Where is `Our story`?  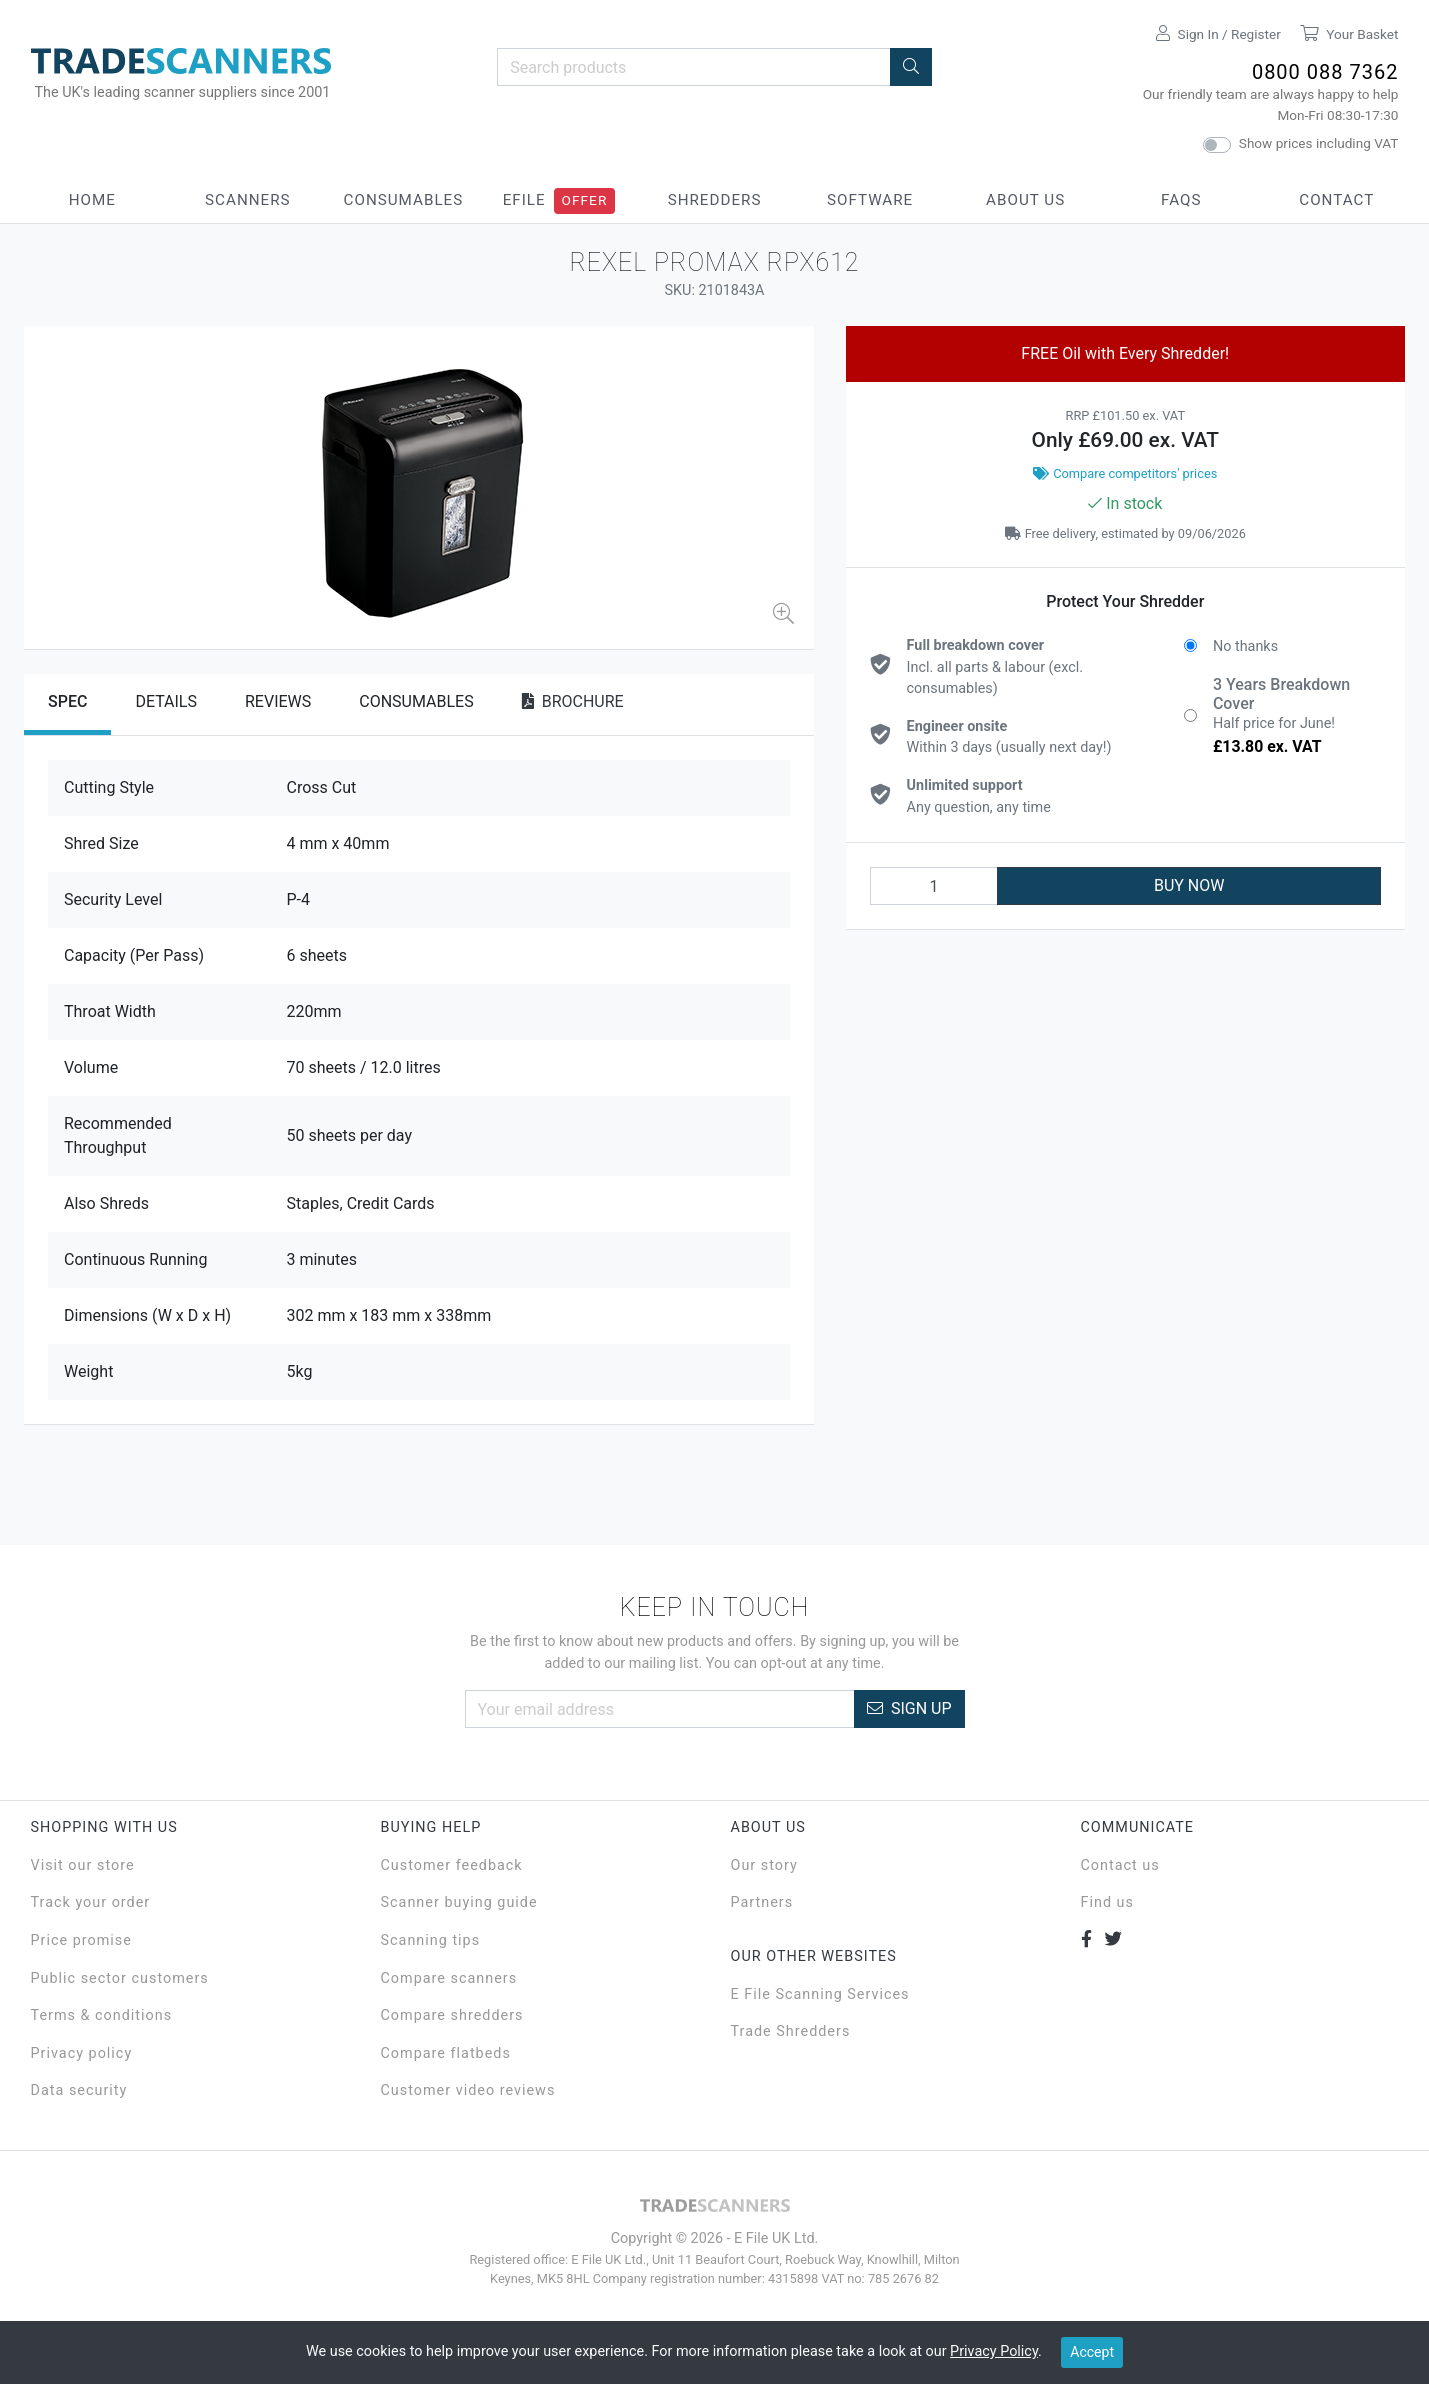
Our story is located at coordinates (764, 1865).